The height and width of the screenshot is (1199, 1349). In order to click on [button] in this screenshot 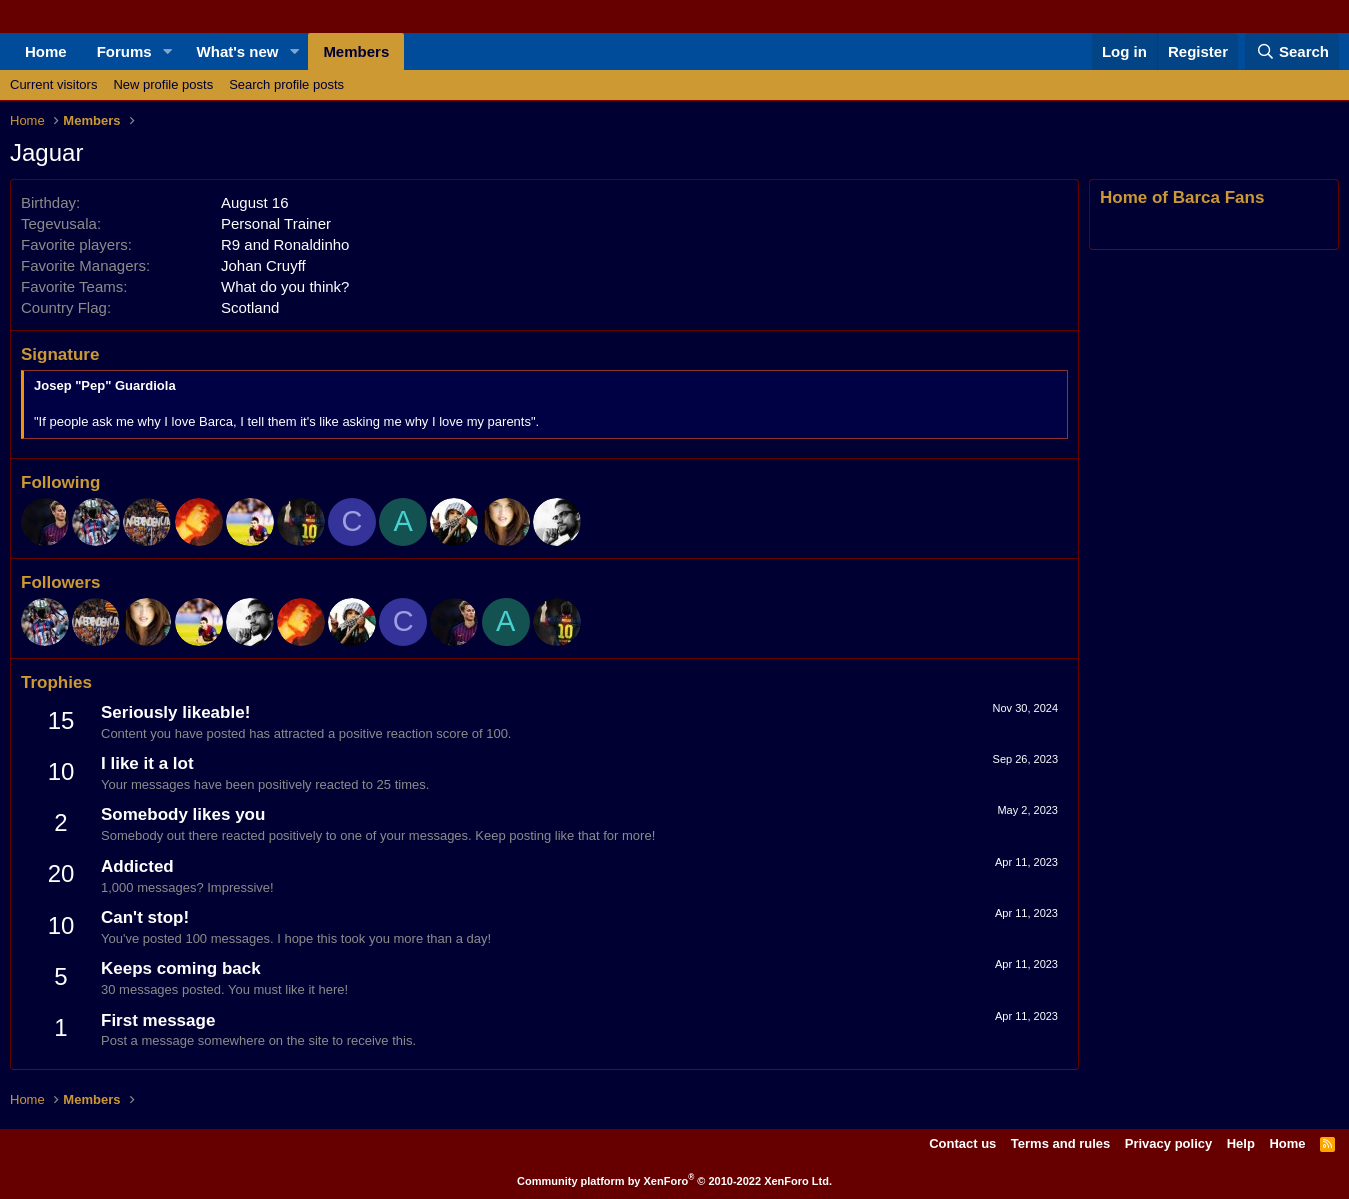, I will do `click(168, 51)`.